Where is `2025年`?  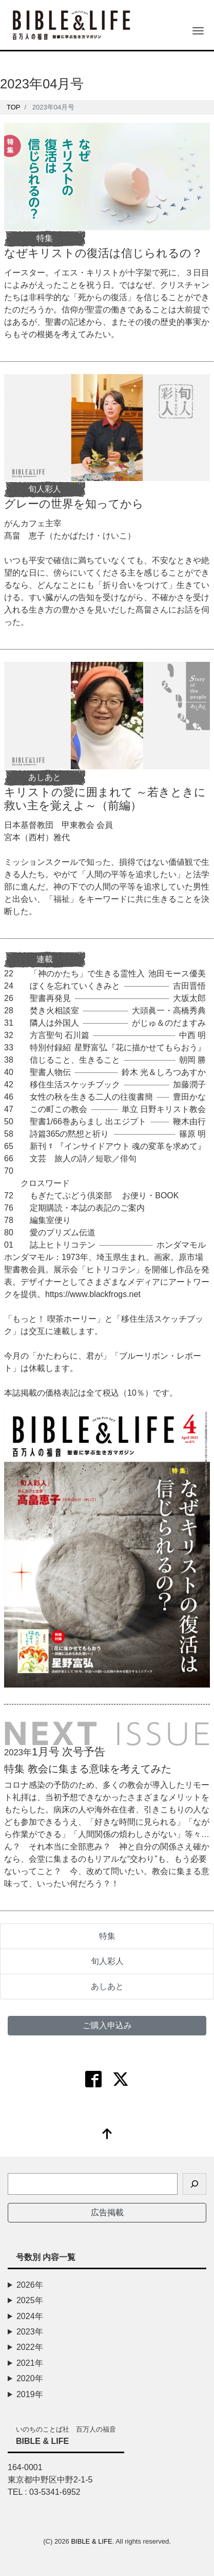 2025年 is located at coordinates (29, 2300).